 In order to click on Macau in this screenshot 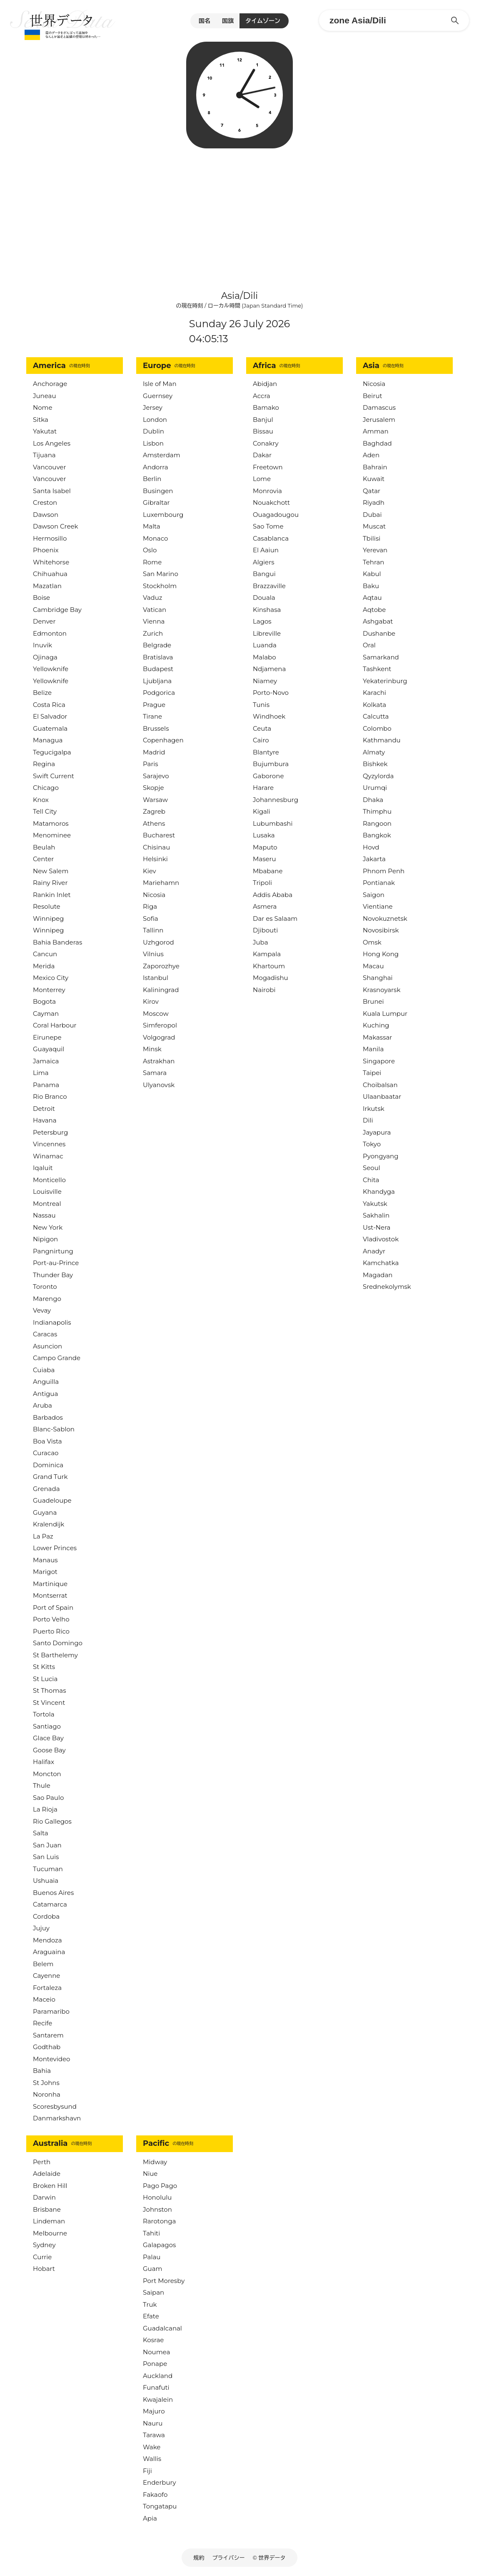, I will do `click(373, 966)`.